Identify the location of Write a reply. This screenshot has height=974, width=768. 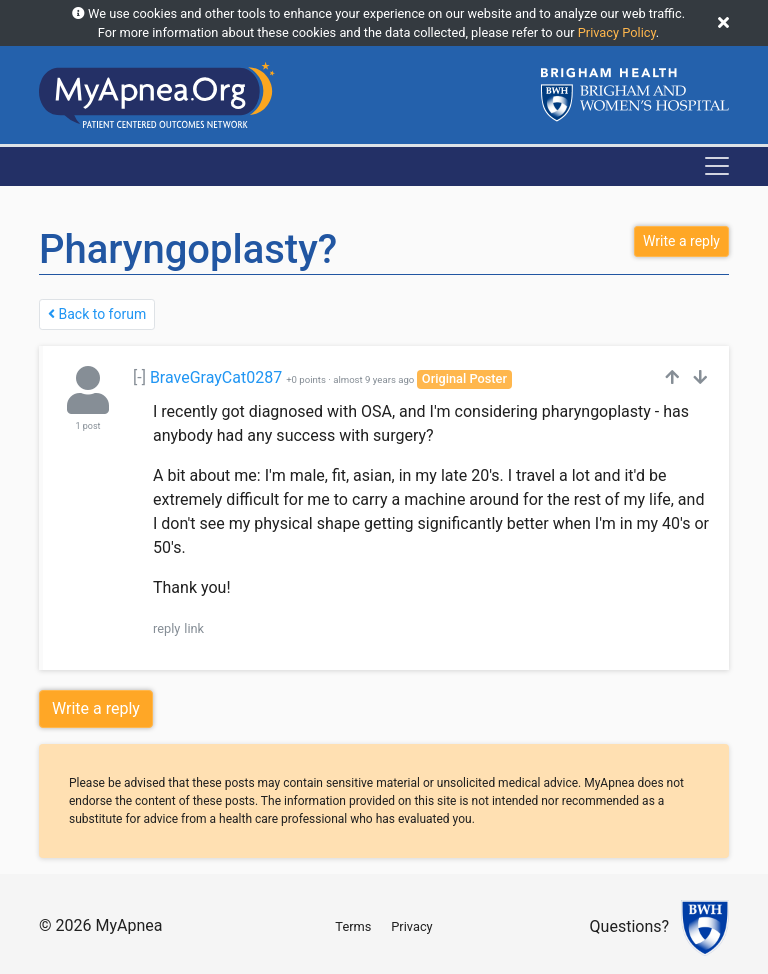
(96, 708).